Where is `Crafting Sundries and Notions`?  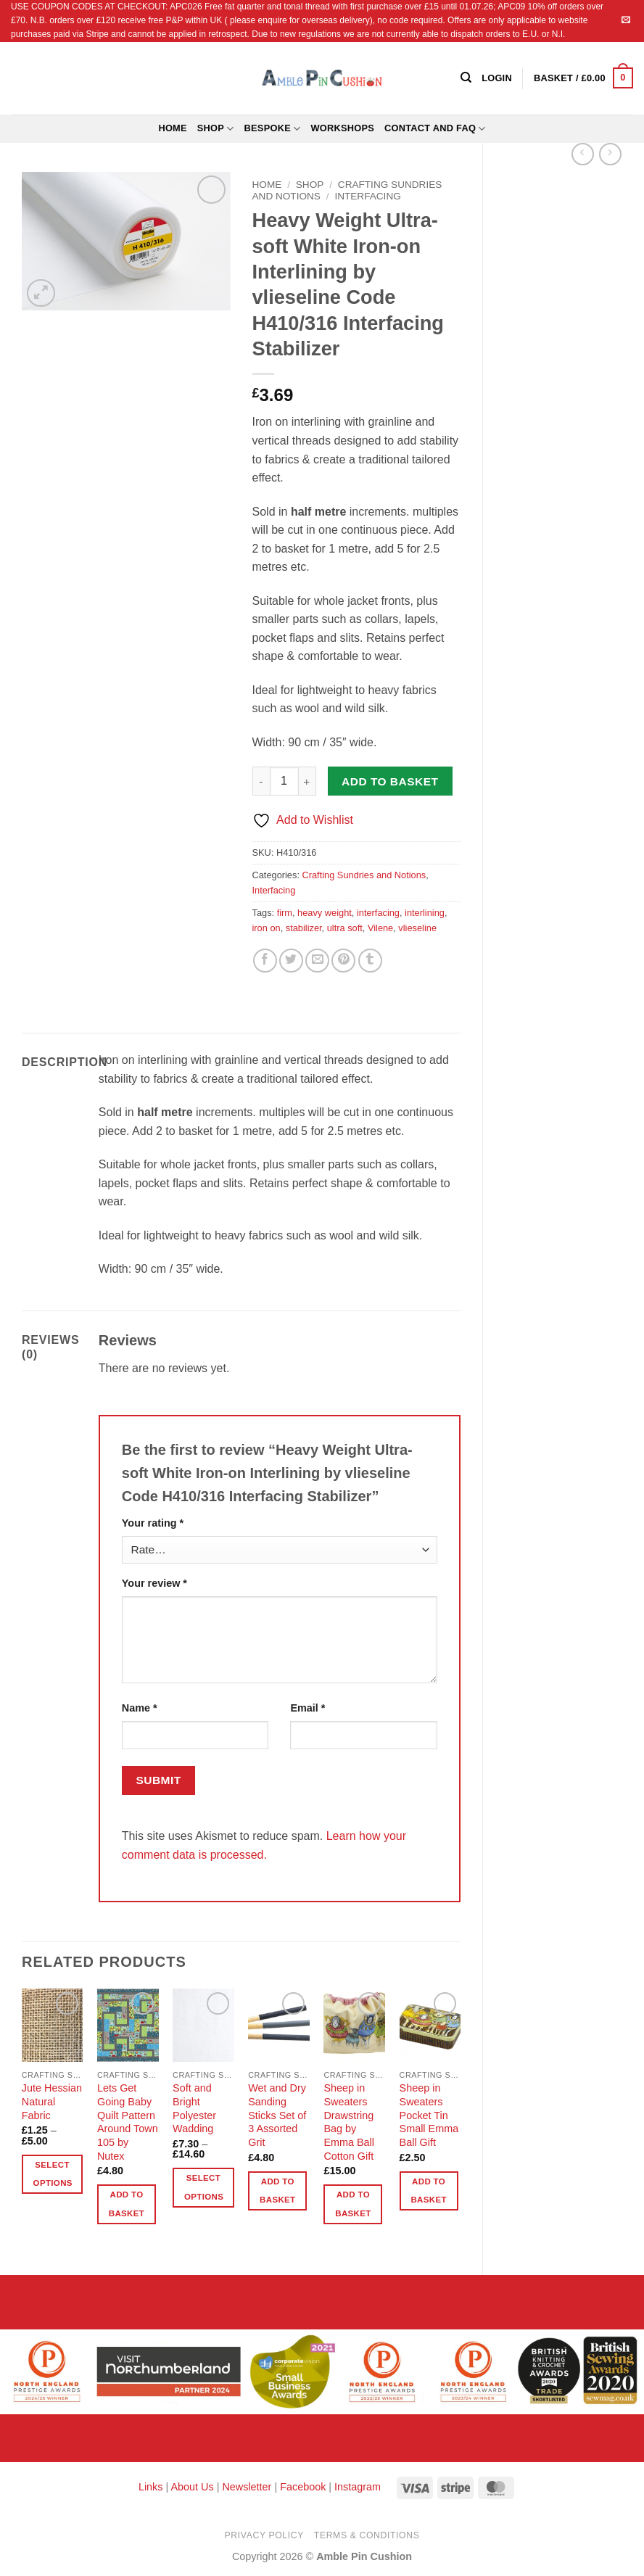
Crafting Sundries and Notions is located at coordinates (364, 875).